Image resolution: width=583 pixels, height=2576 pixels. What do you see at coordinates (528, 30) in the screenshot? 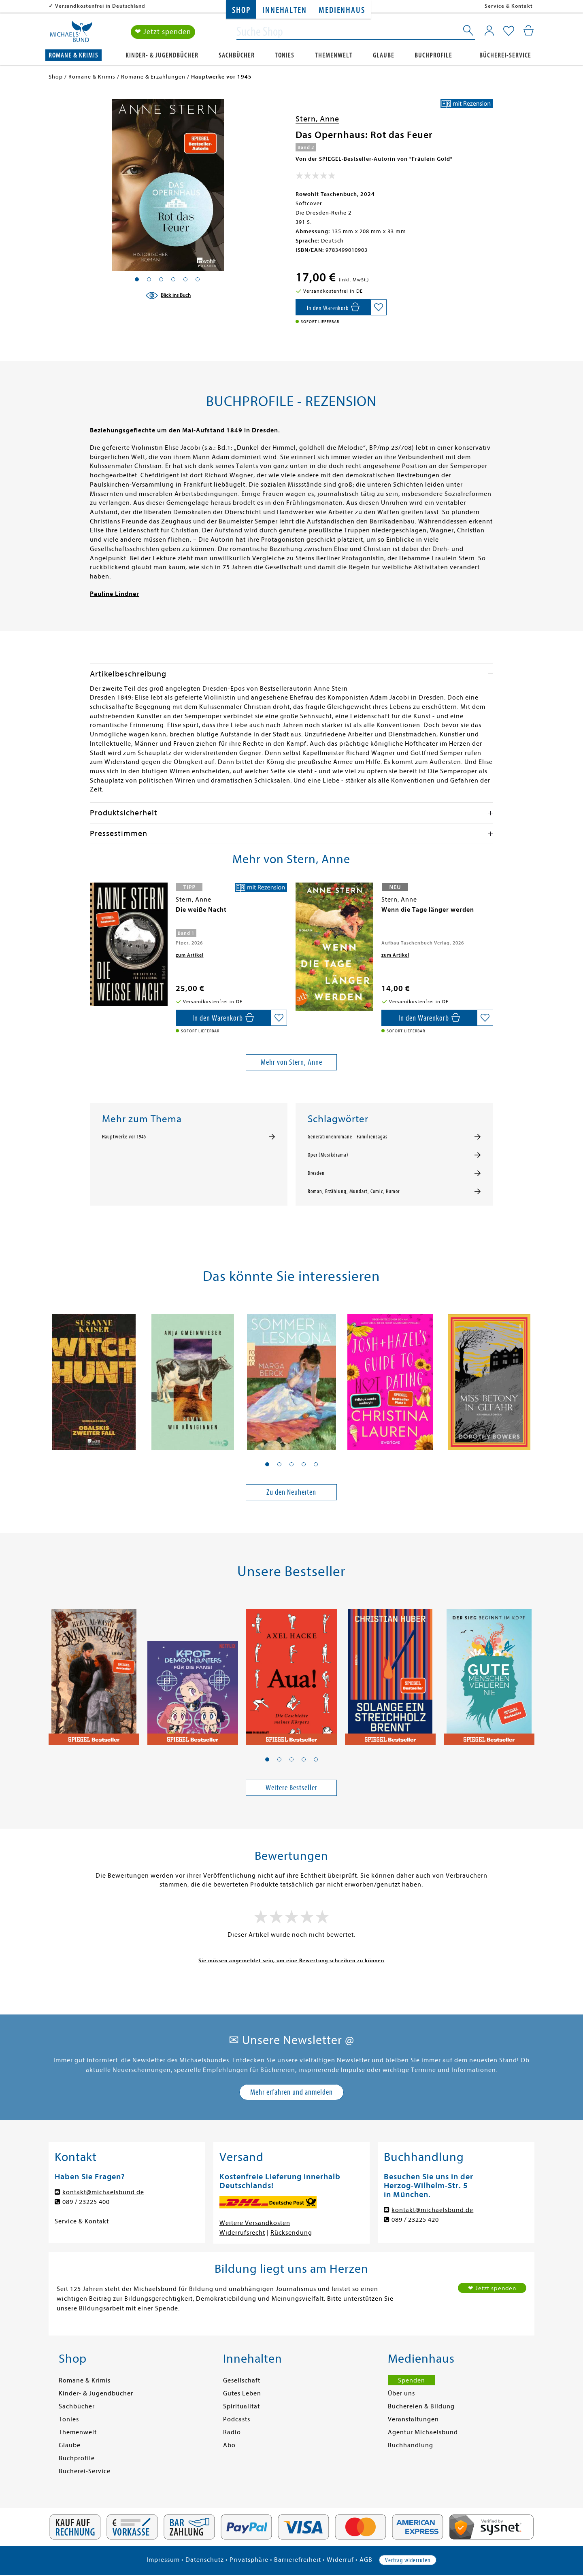
I see `[Mein Warenkorb]` at bounding box center [528, 30].